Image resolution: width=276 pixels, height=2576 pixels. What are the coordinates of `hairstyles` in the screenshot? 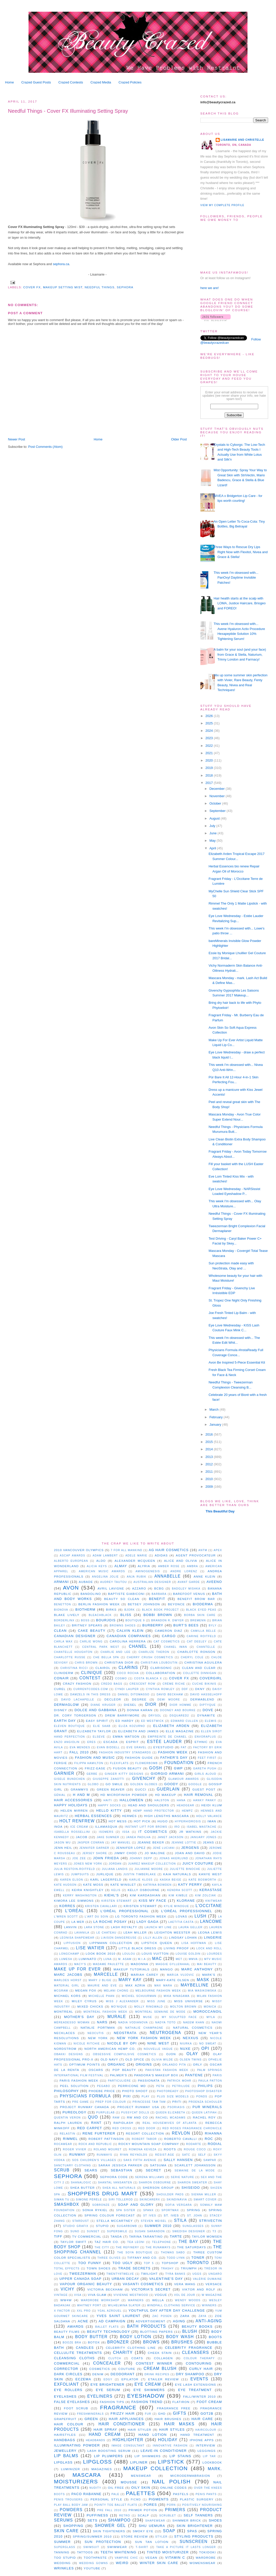 It's located at (65, 2434).